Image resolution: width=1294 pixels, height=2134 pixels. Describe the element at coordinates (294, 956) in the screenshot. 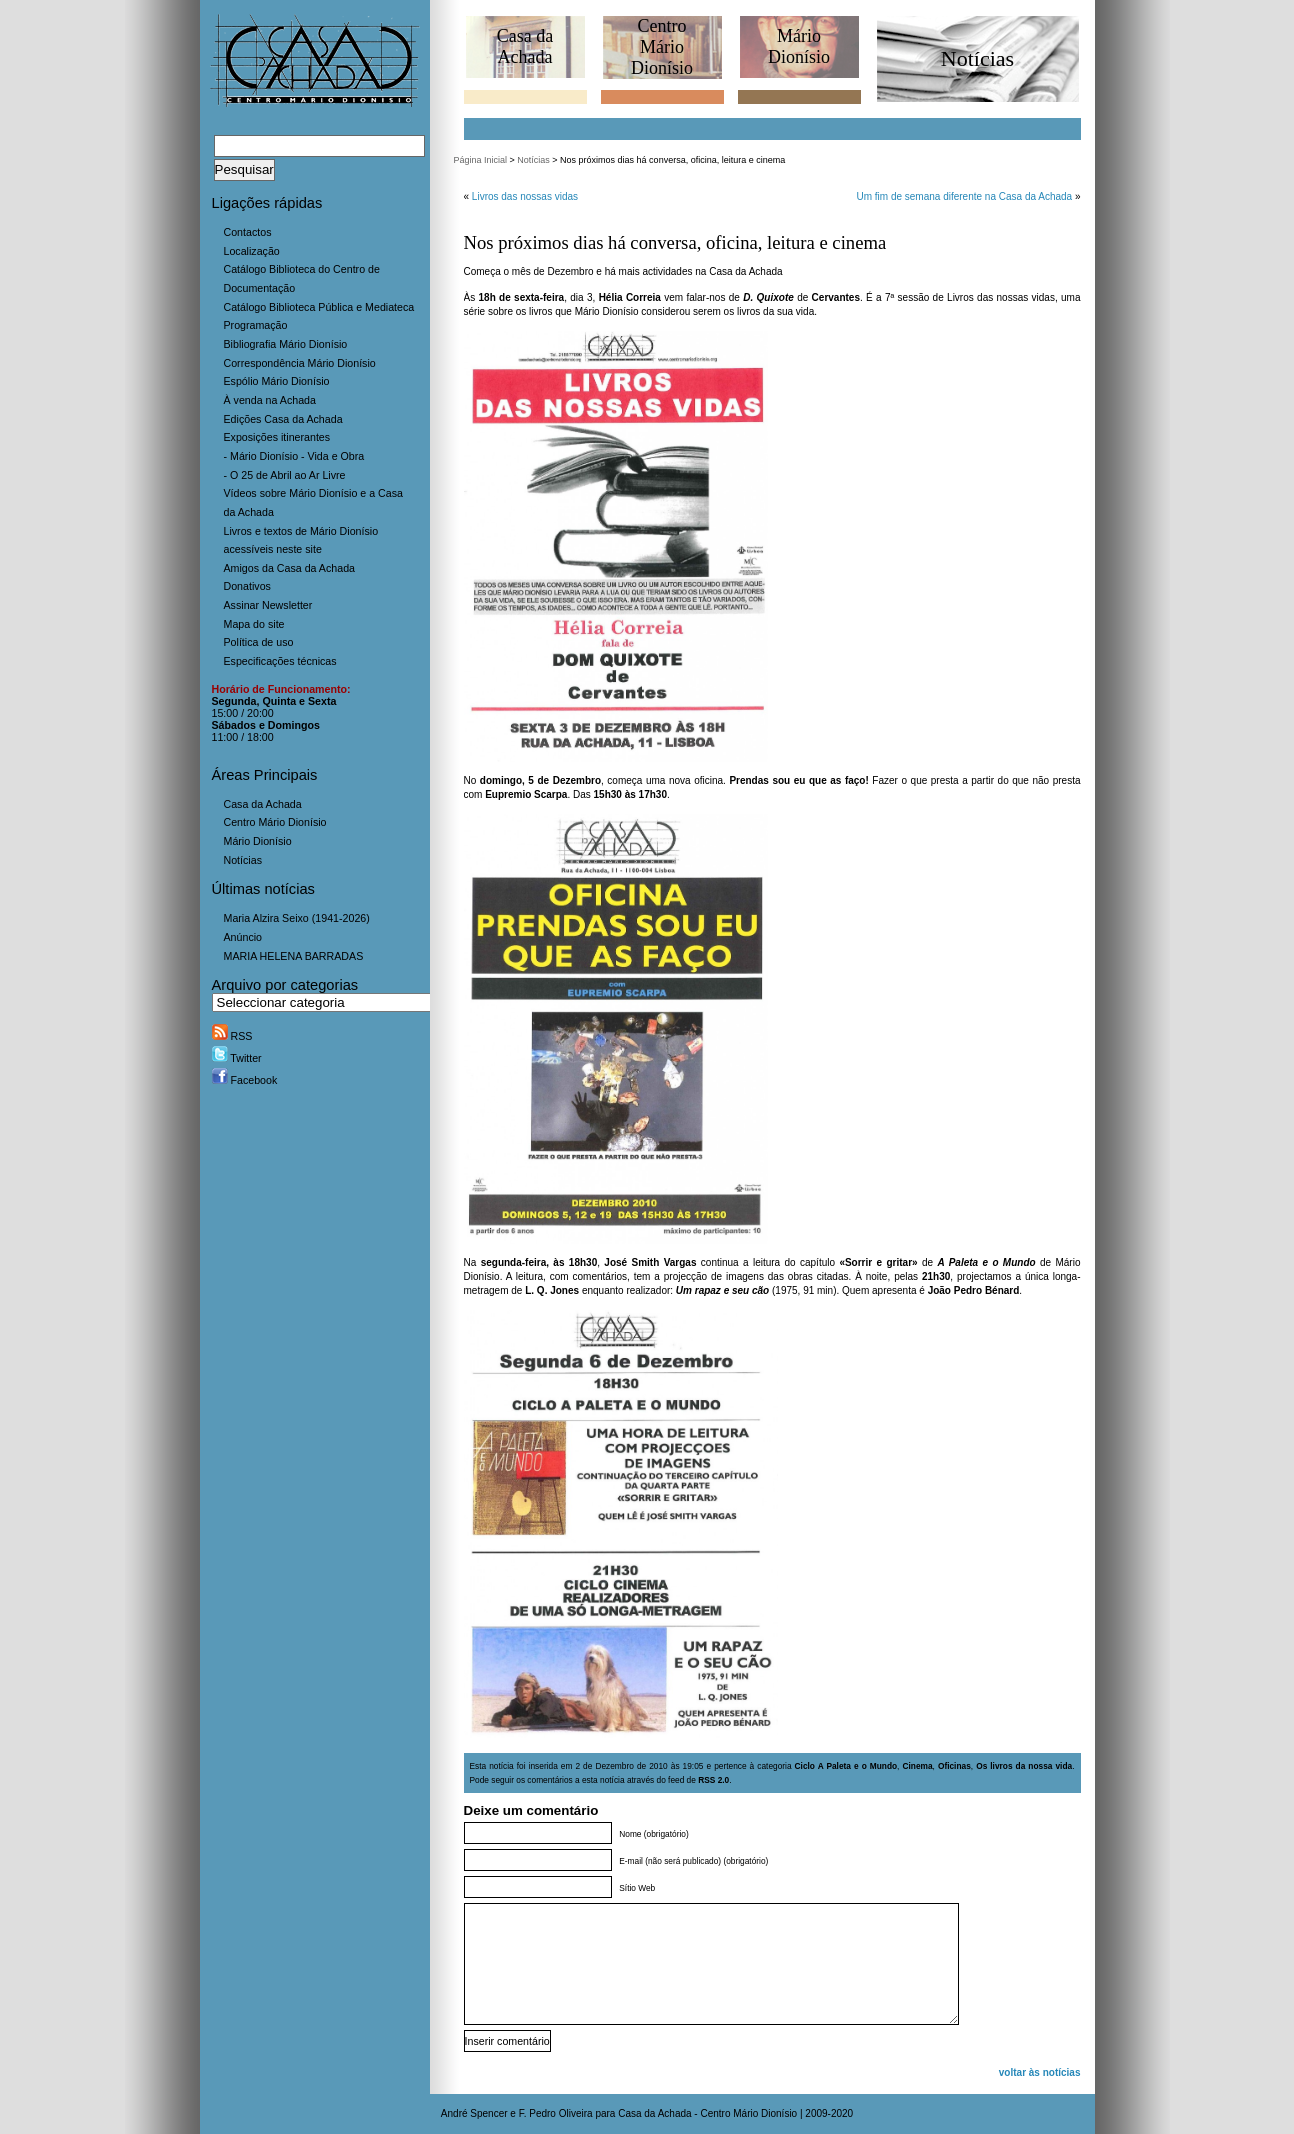

I see `MARIA HELENA BARRADAS` at that location.